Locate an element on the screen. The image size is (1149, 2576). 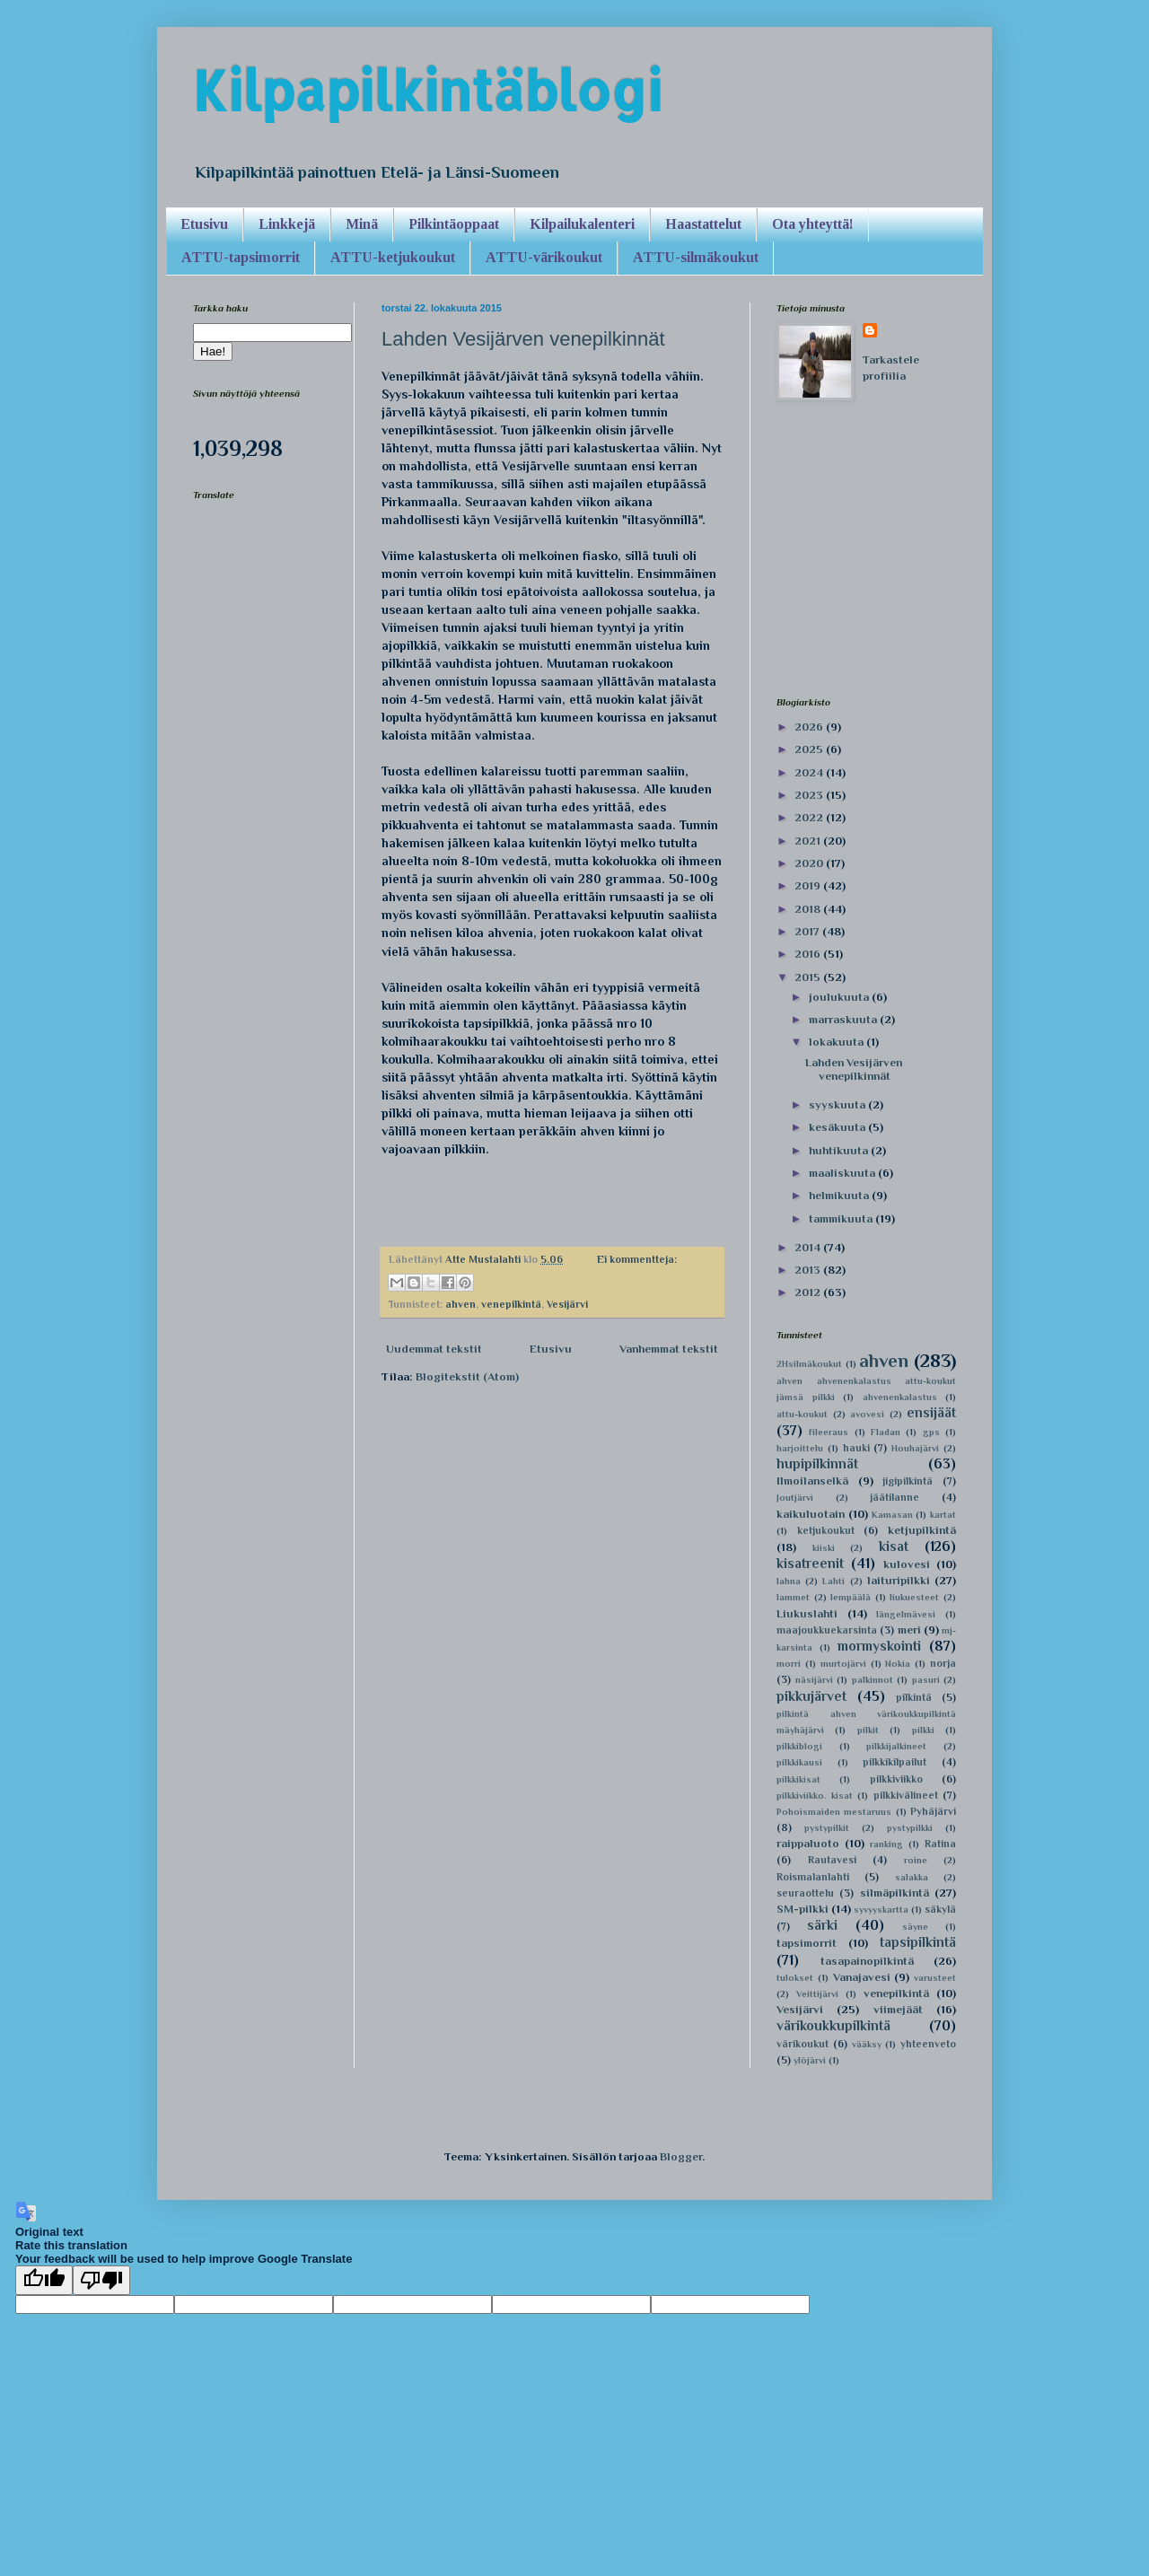
2013 is located at coordinates (808, 1269).